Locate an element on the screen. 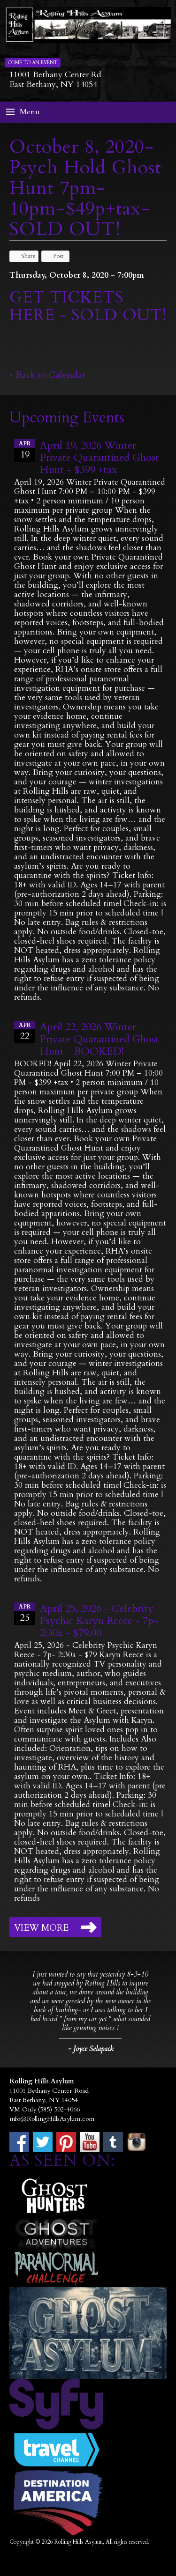  GET TICKETS HERE - SOLD OUT! is located at coordinates (88, 306).